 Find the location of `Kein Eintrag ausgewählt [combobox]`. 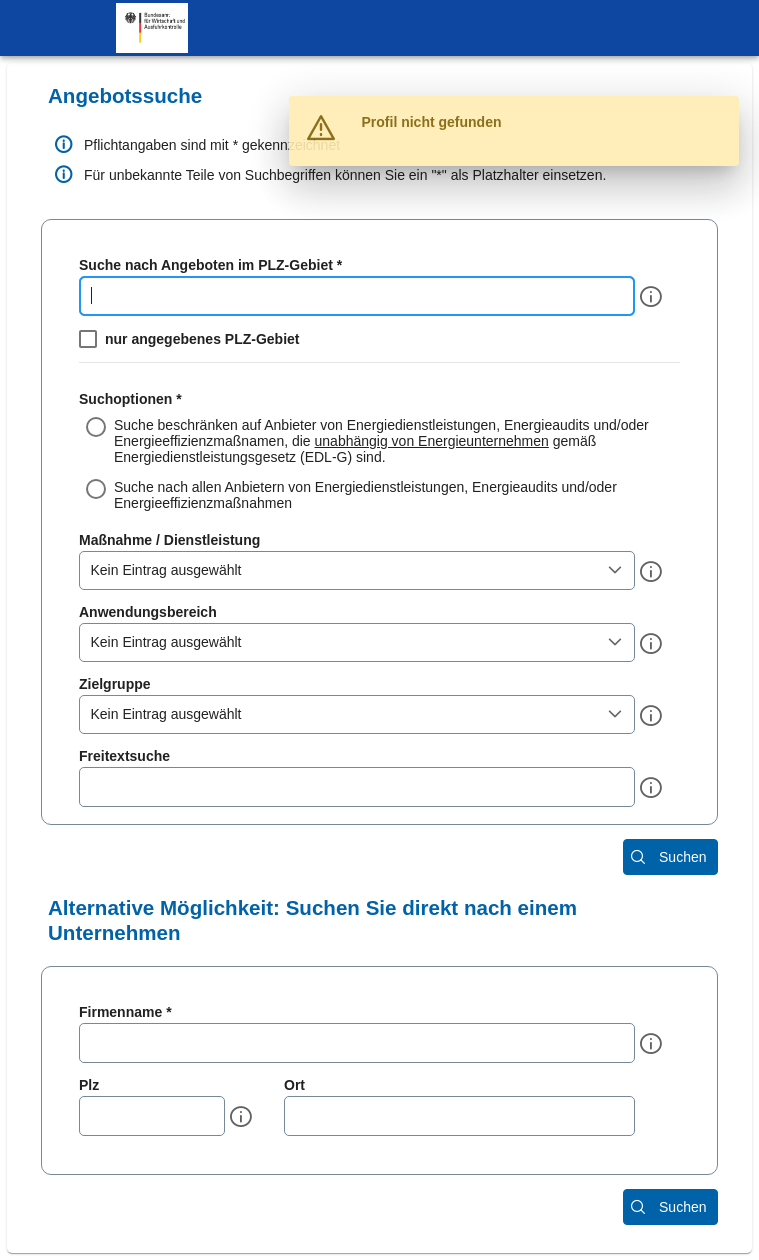

Kein Eintrag ausgewählt [combobox] is located at coordinates (166, 570).